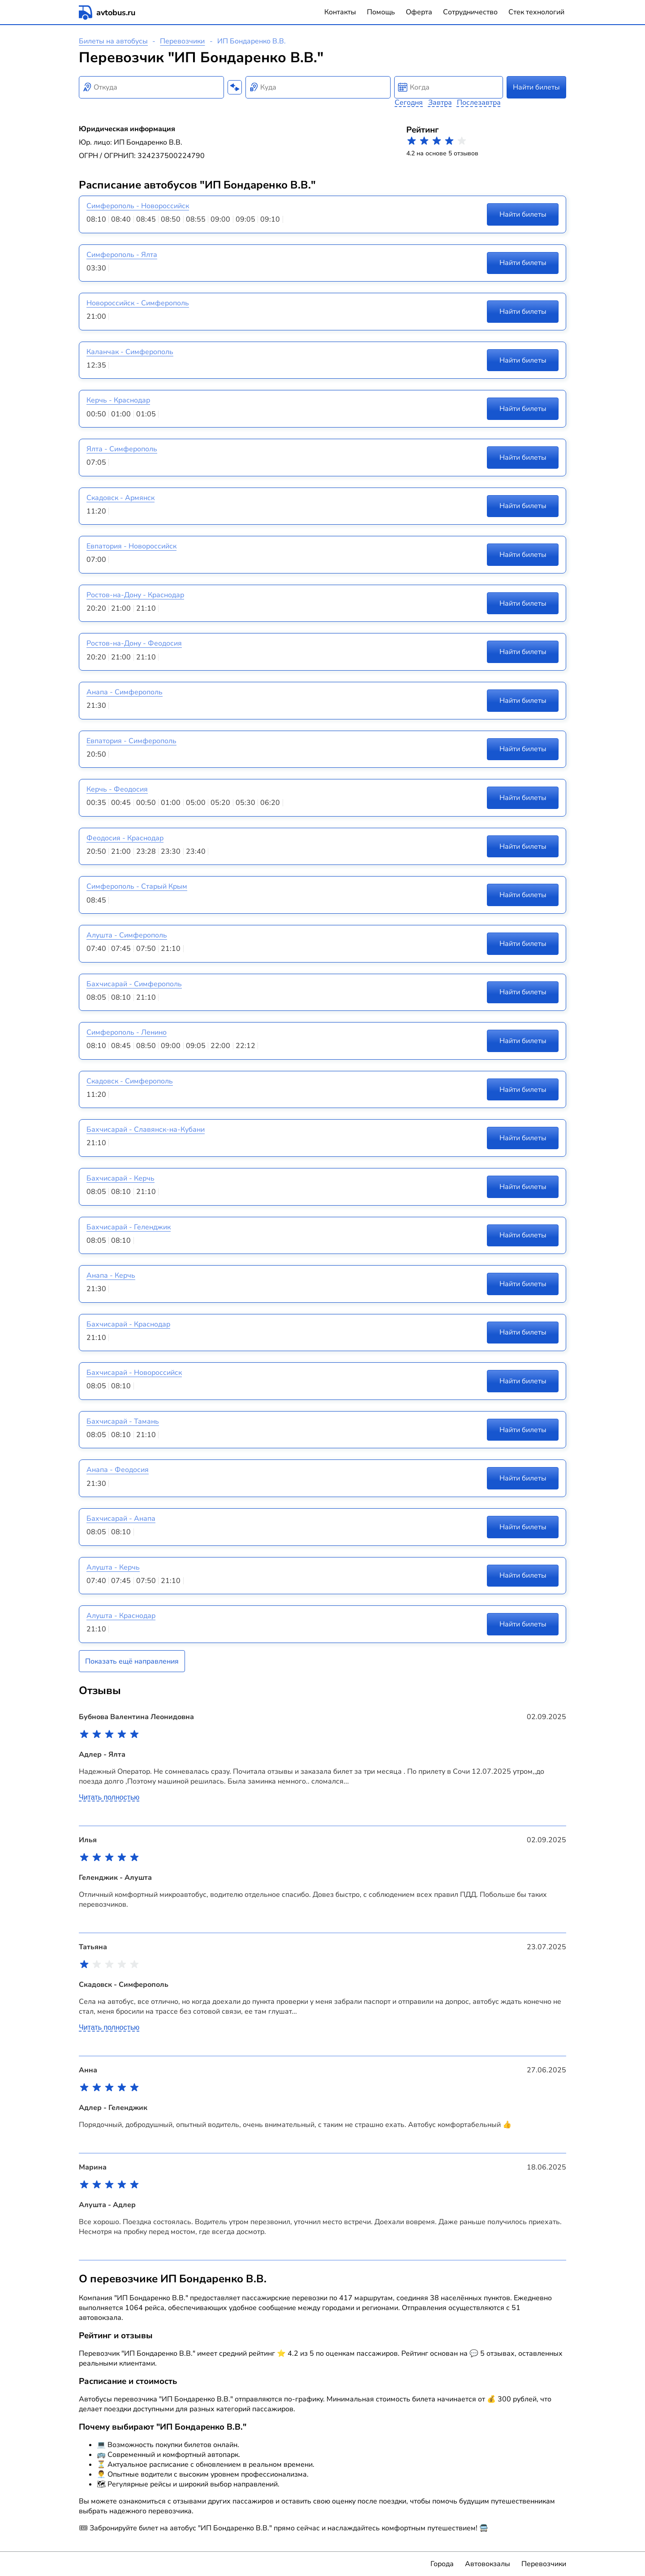 The width and height of the screenshot is (645, 2576). I want to click on Анапа - Керчь, so click(110, 1275).